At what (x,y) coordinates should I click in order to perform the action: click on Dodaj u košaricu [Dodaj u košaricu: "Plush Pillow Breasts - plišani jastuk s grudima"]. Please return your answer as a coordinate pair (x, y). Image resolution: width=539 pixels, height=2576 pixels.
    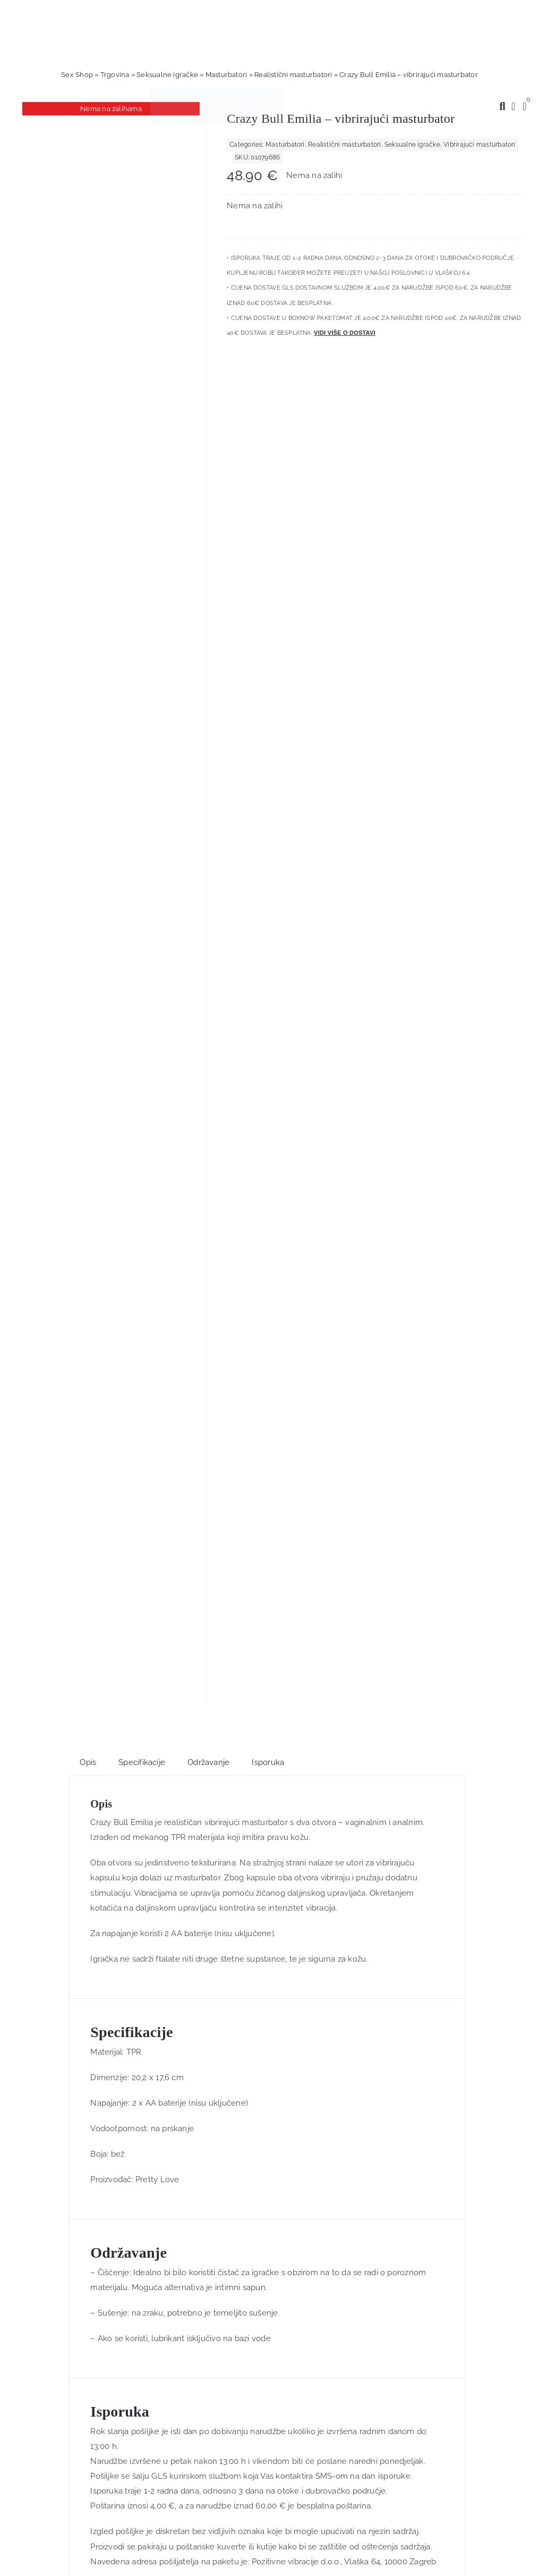
    Looking at the image, I should click on (464, 1554).